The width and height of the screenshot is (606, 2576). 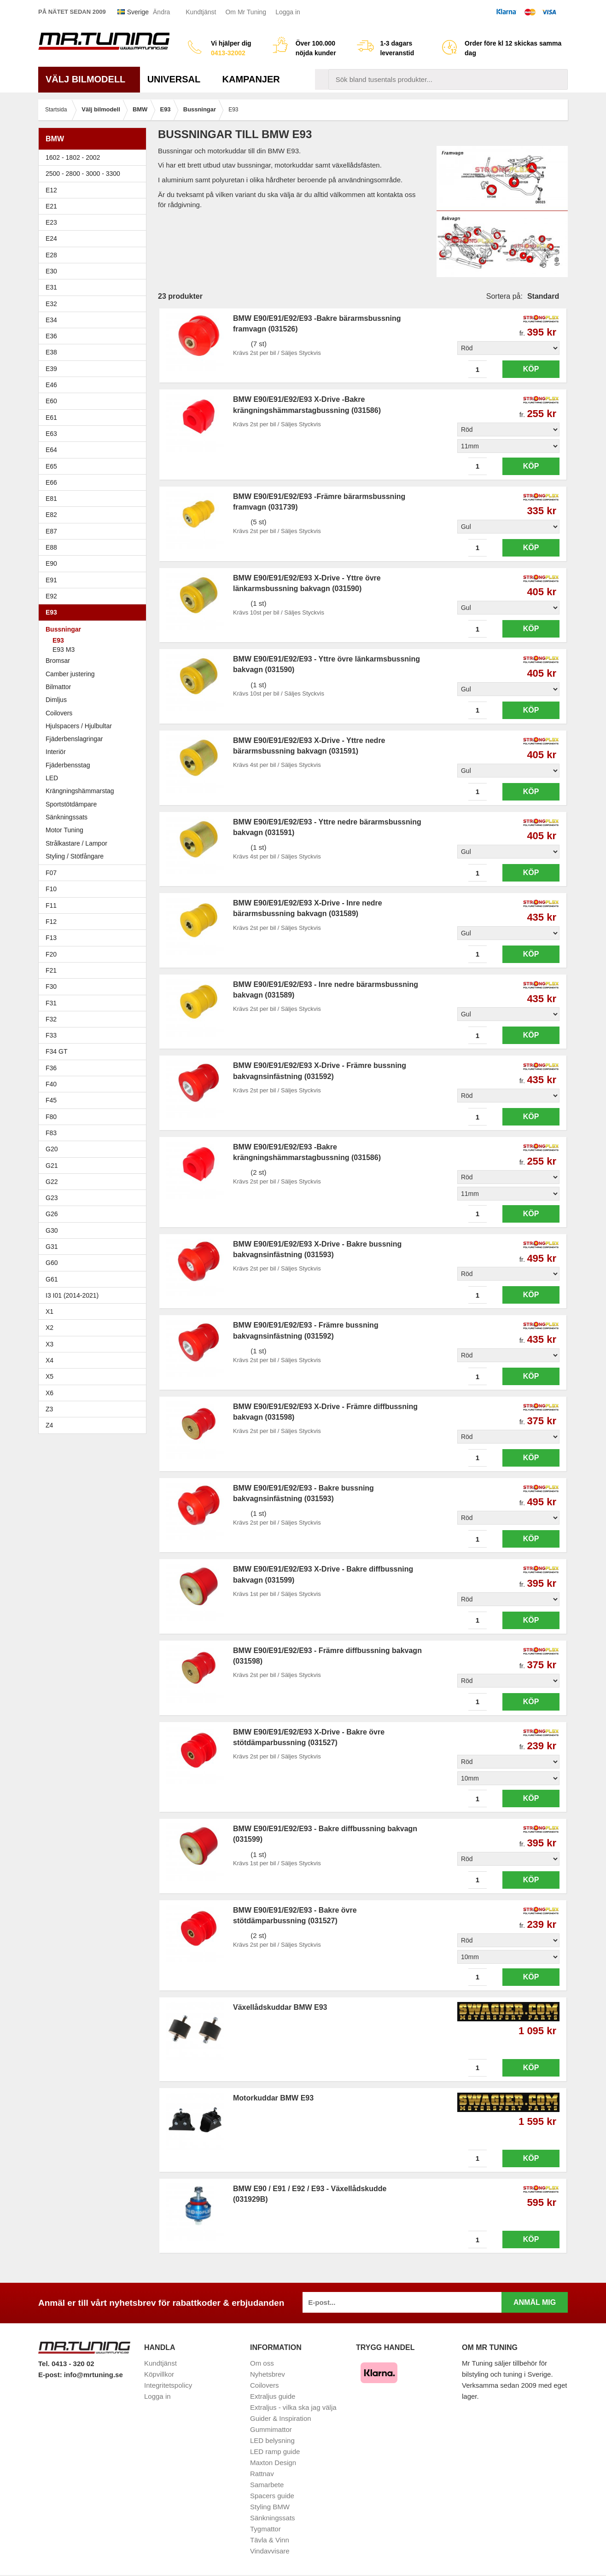 What do you see at coordinates (275, 2451) in the screenshot?
I see `LED ramp guide` at bounding box center [275, 2451].